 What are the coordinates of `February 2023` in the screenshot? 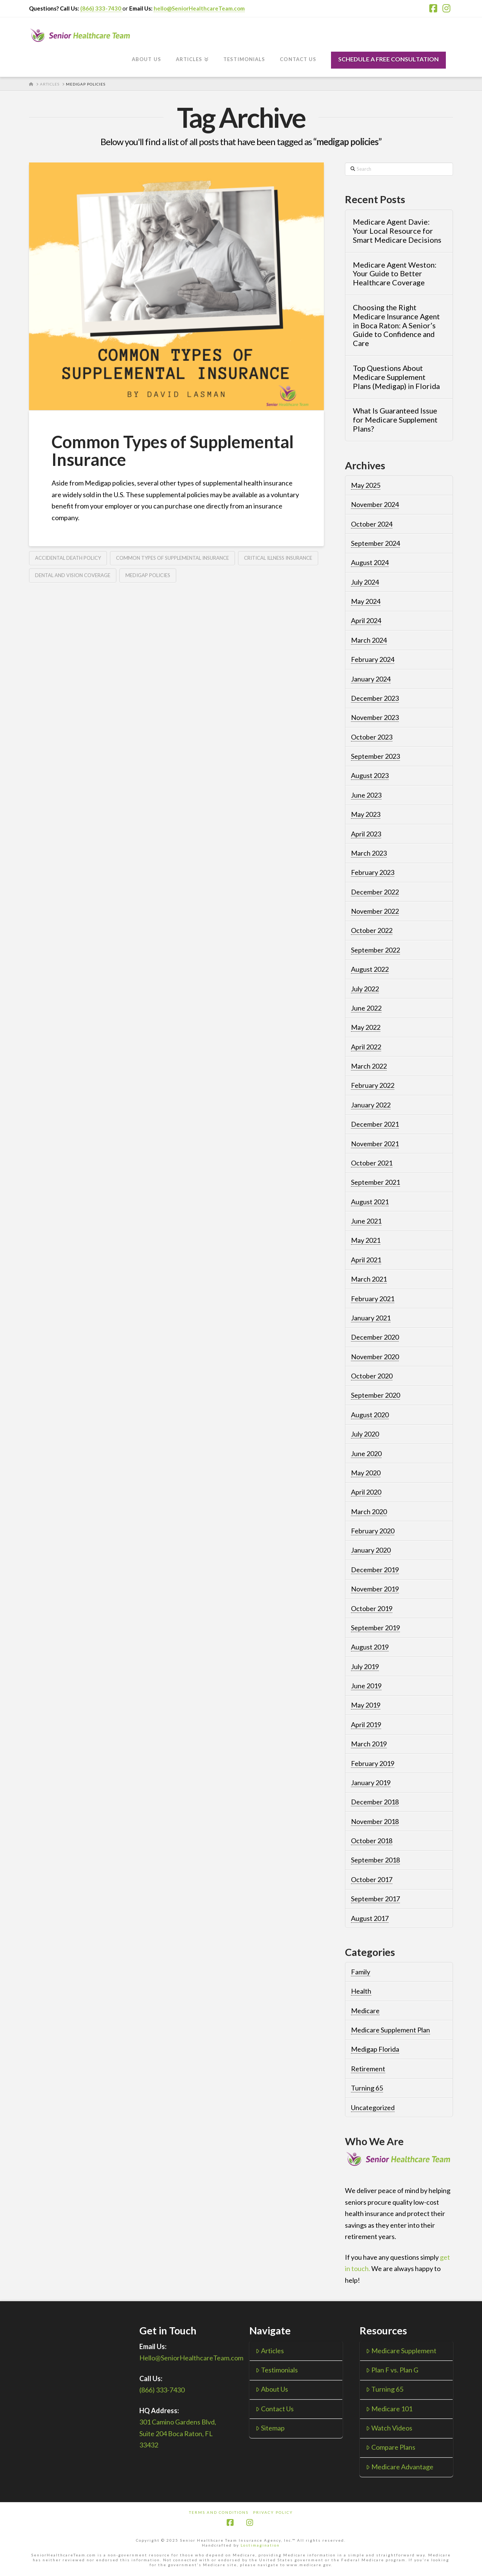 It's located at (372, 872).